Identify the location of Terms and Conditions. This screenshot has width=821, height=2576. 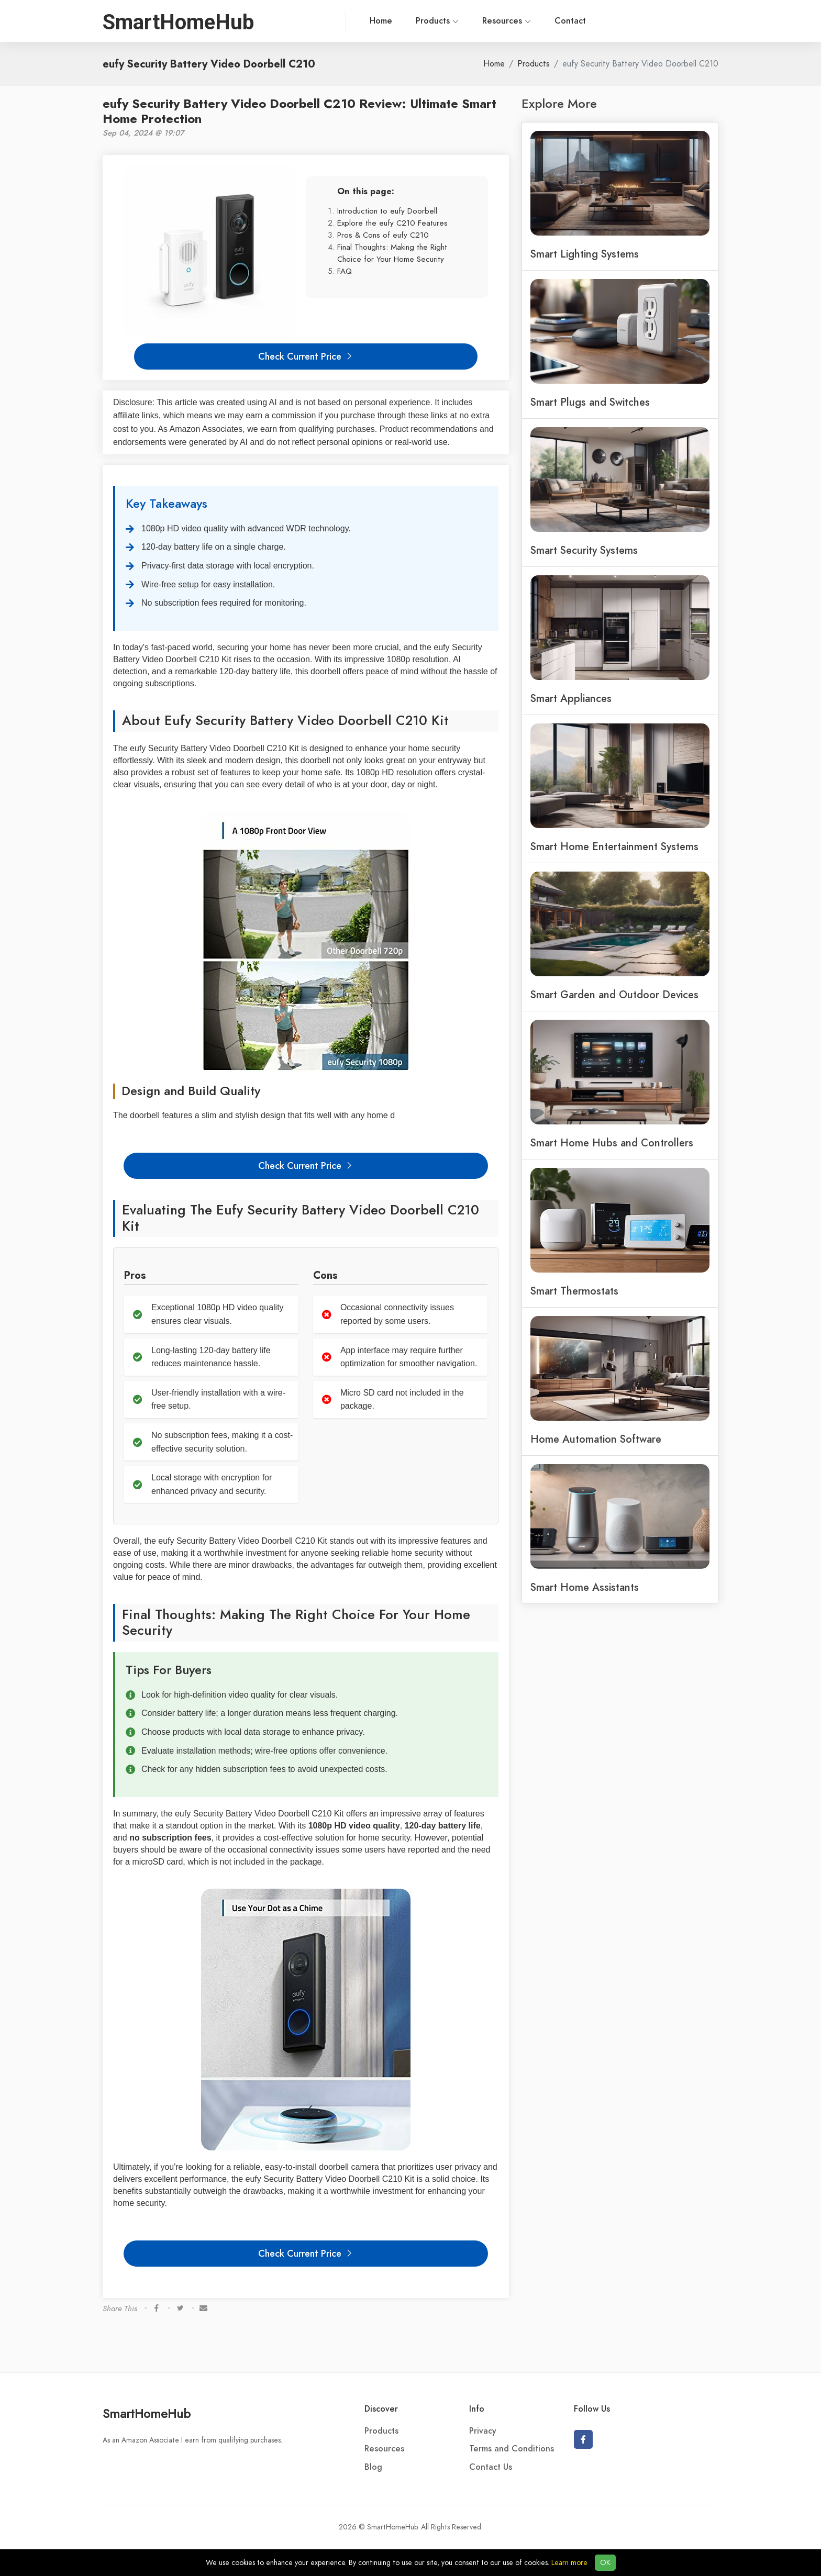
(511, 2449).